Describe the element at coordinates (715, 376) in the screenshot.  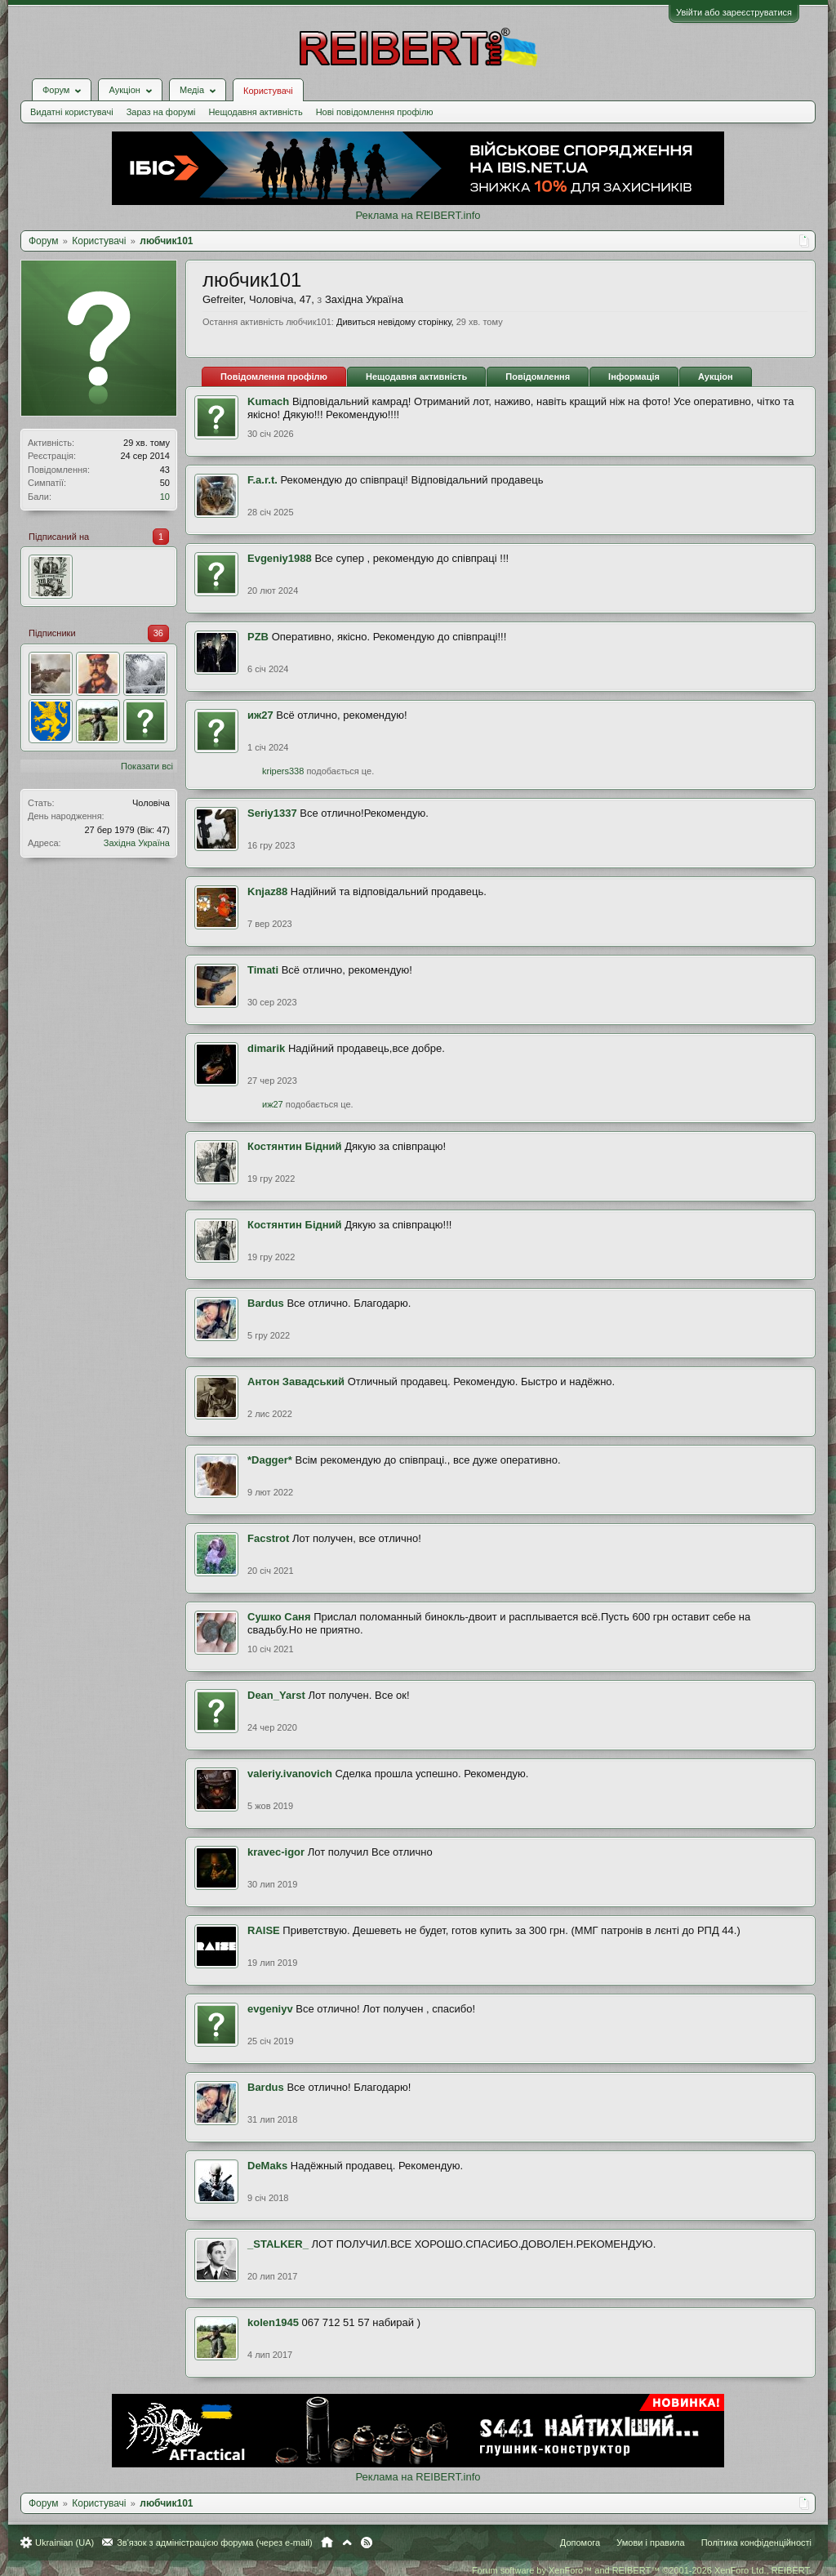
I see `Аукціон` at that location.